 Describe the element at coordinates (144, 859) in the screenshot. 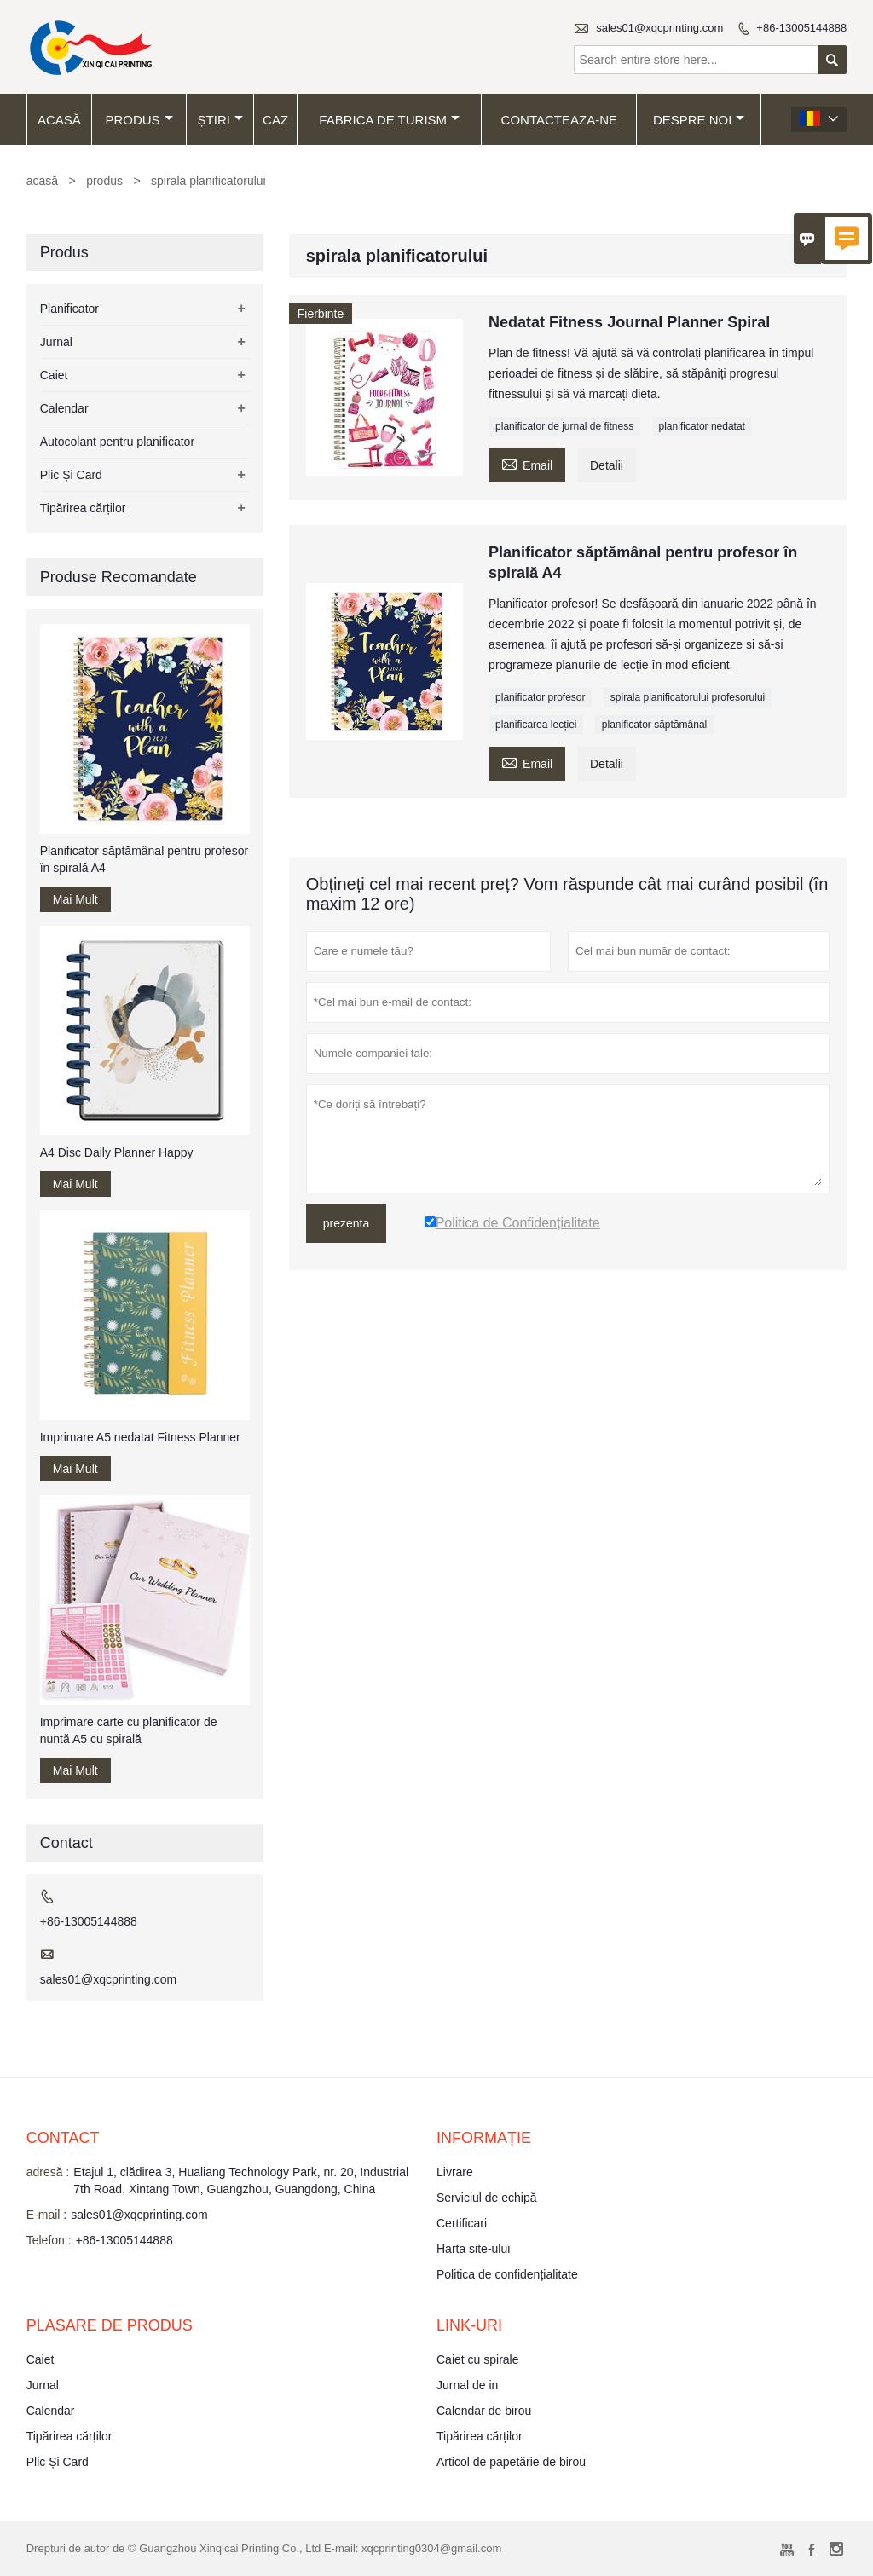

I see `Planificator săptămânal pentru profesor în spirală A4` at that location.